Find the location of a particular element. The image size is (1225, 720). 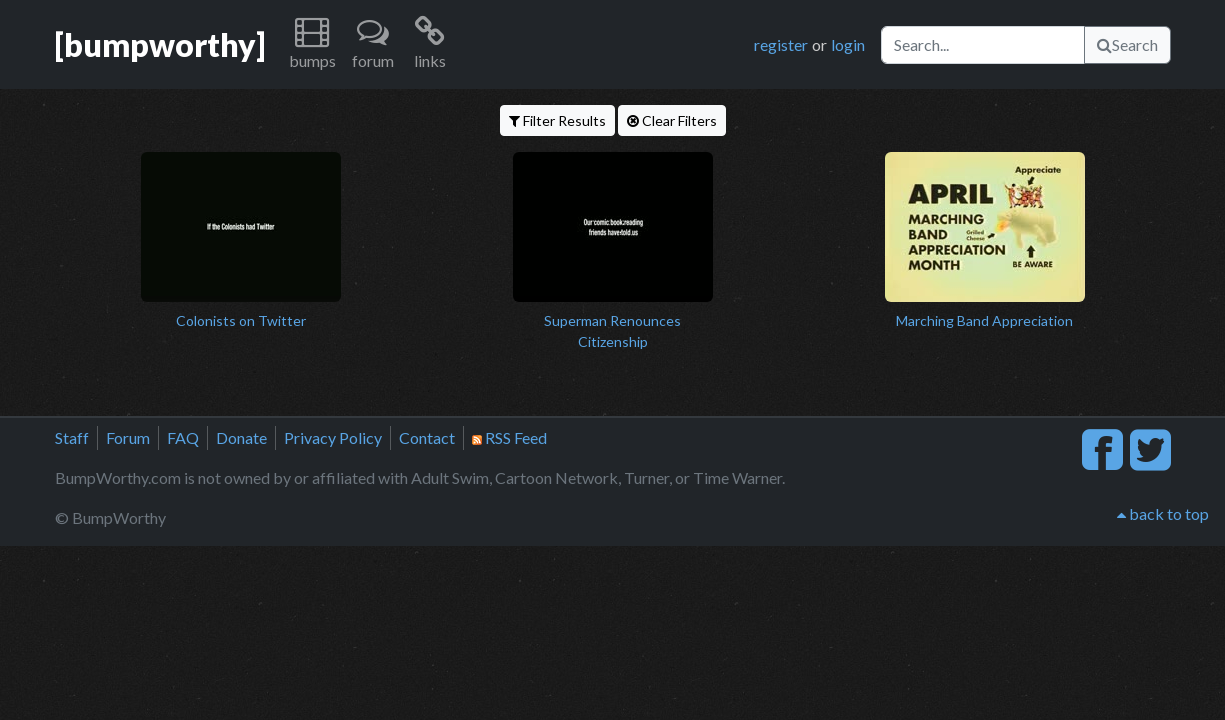

Donate is located at coordinates (241, 437).